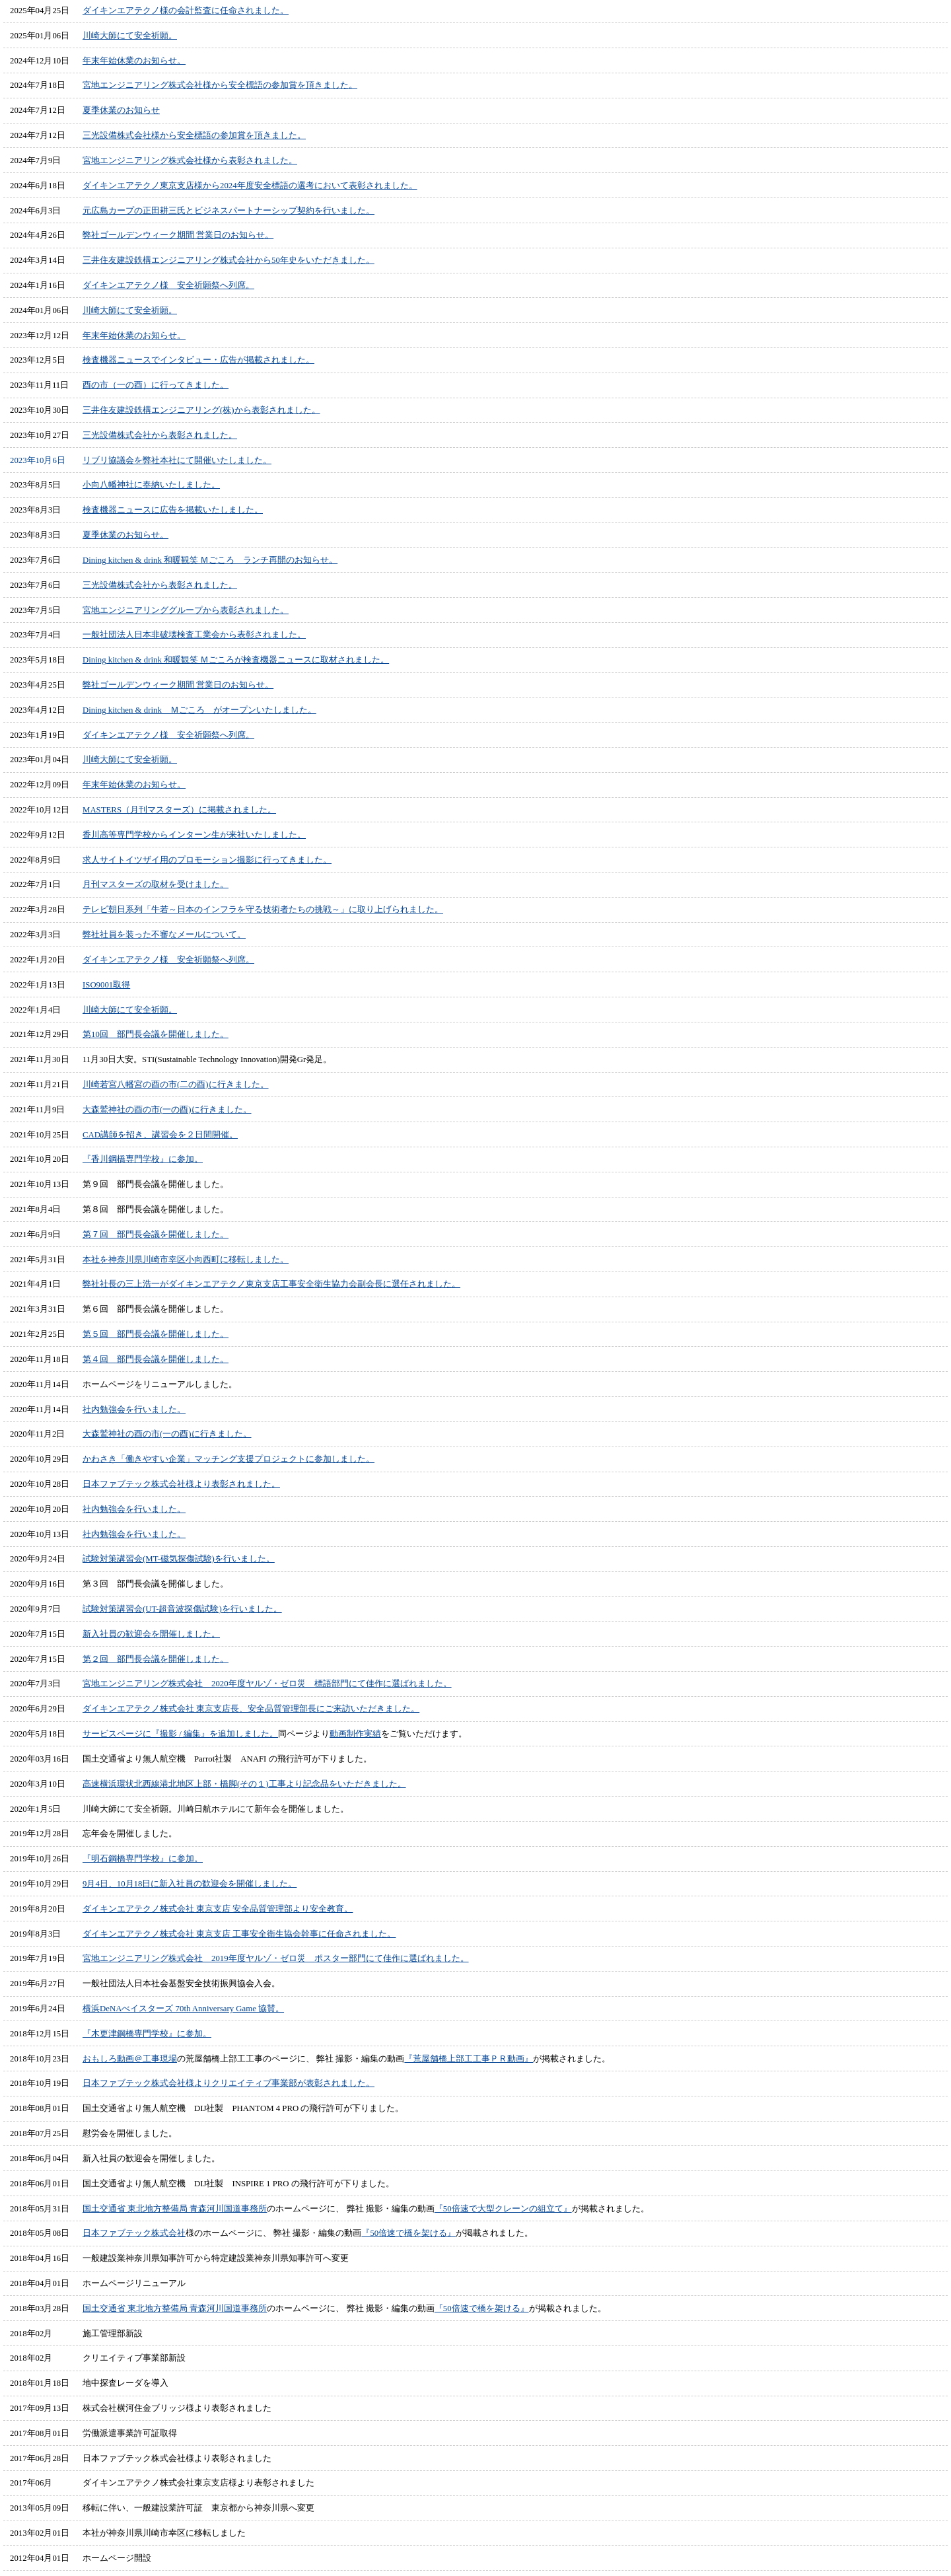  Describe the element at coordinates (156, 385) in the screenshot. I see `酉の市（一の酉）に行ってきました。` at that location.